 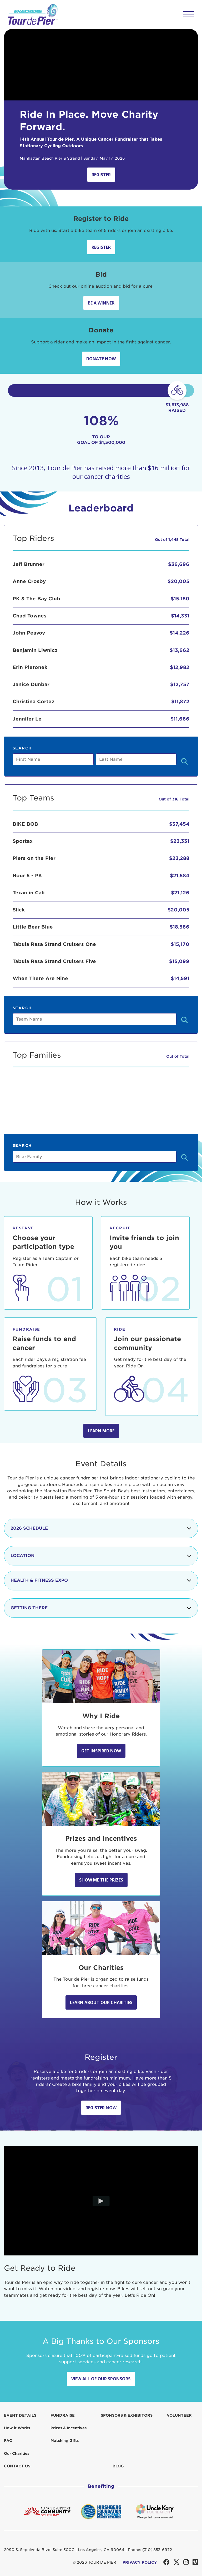 What do you see at coordinates (30, 667) in the screenshot?
I see `Erin Pieronek` at bounding box center [30, 667].